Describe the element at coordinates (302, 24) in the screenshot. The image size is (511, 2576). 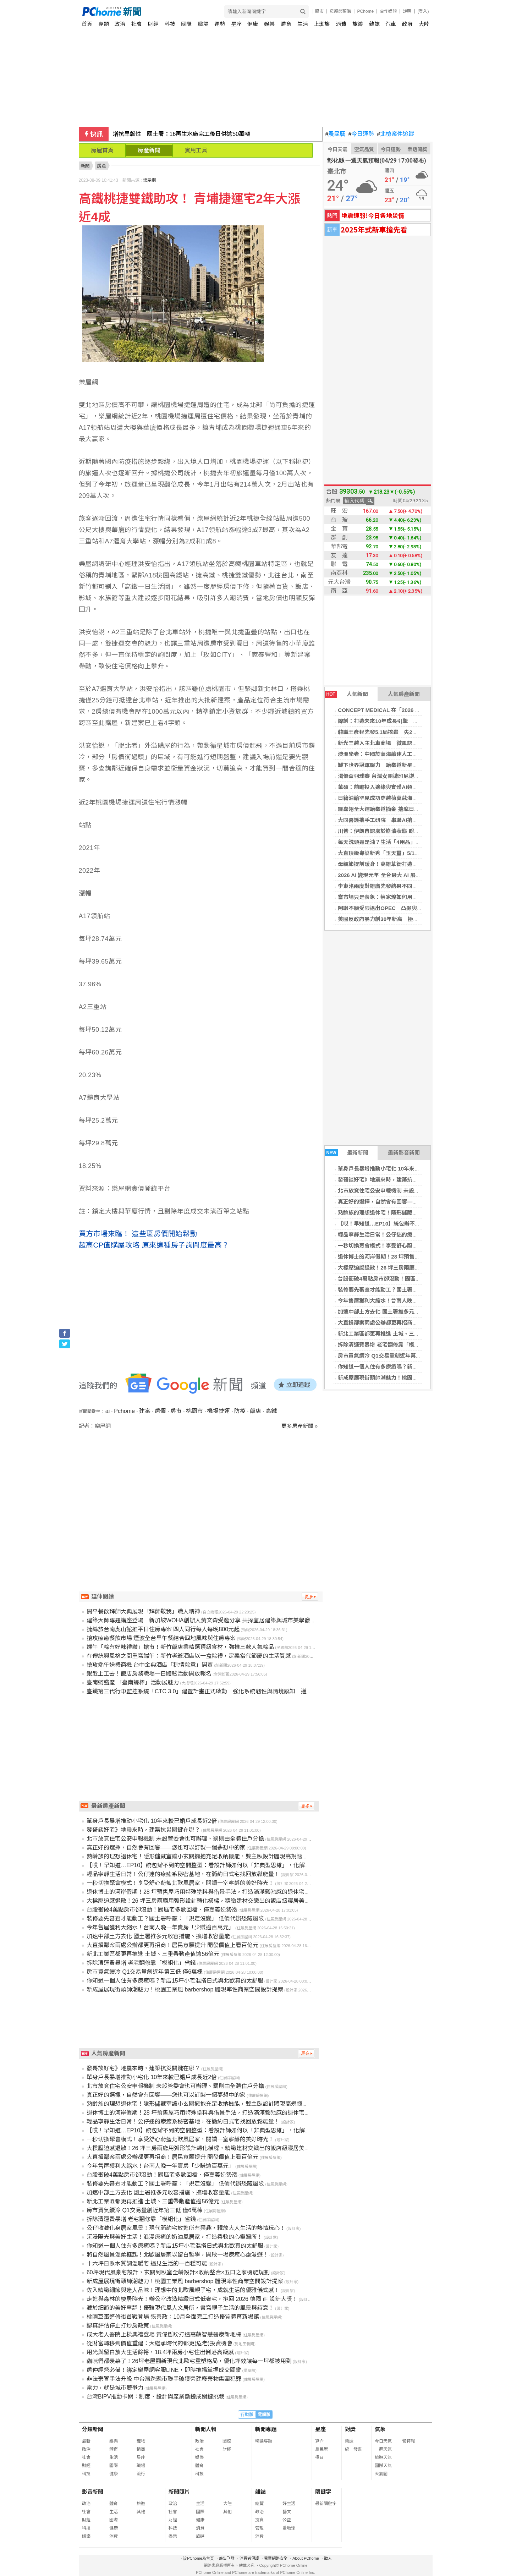
I see `生活` at that location.